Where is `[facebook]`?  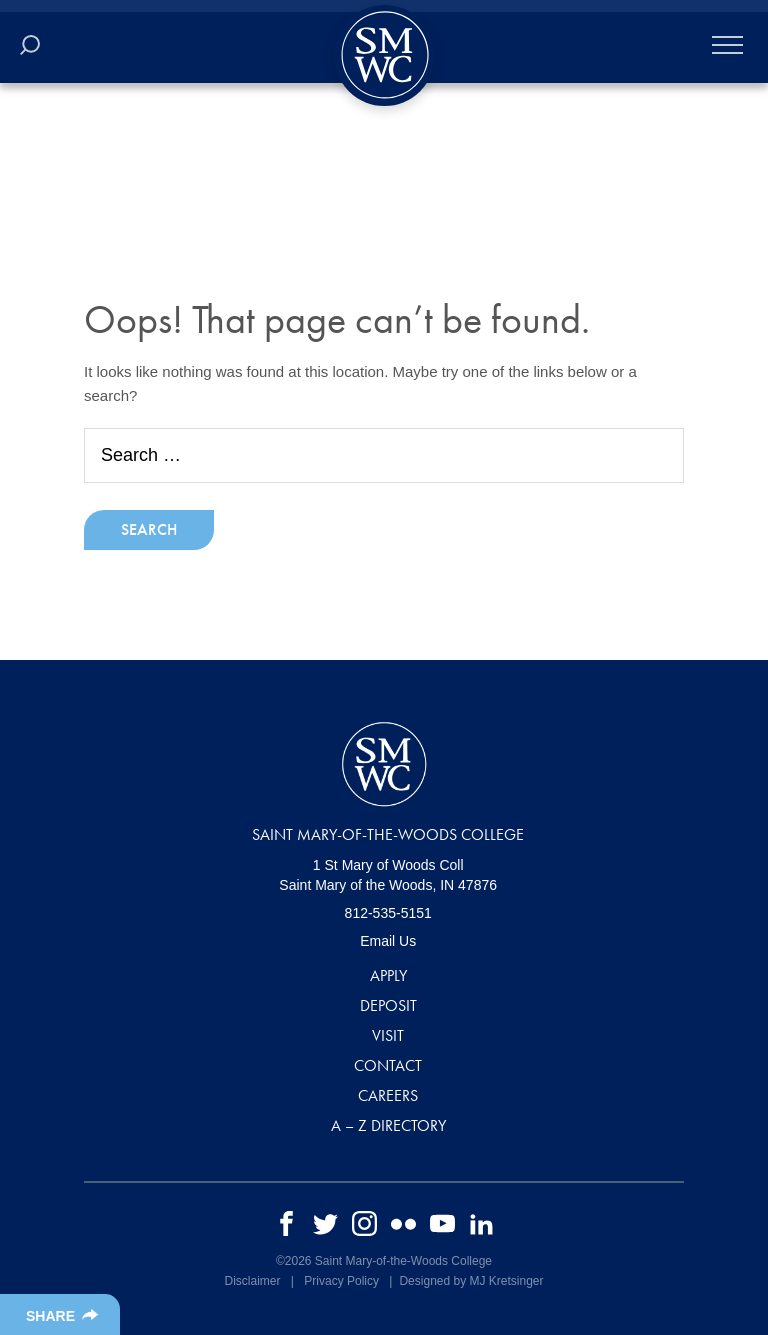 [facebook] is located at coordinates (286, 1223).